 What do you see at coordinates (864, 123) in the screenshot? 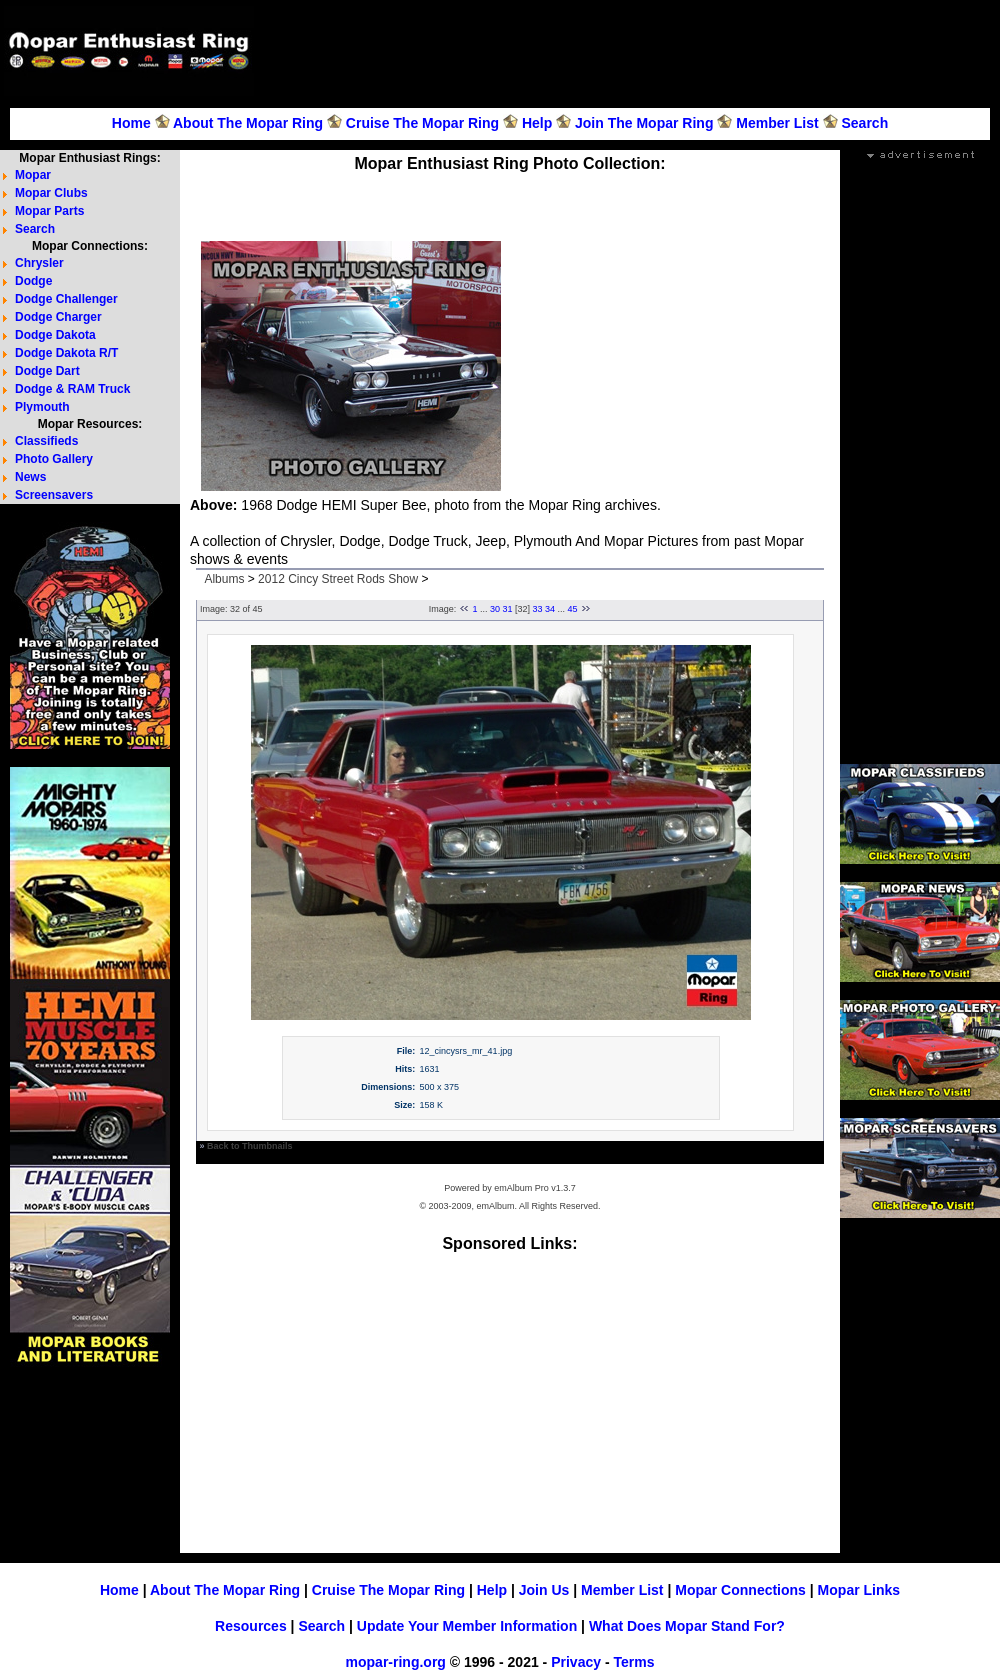
I see `Search` at bounding box center [864, 123].